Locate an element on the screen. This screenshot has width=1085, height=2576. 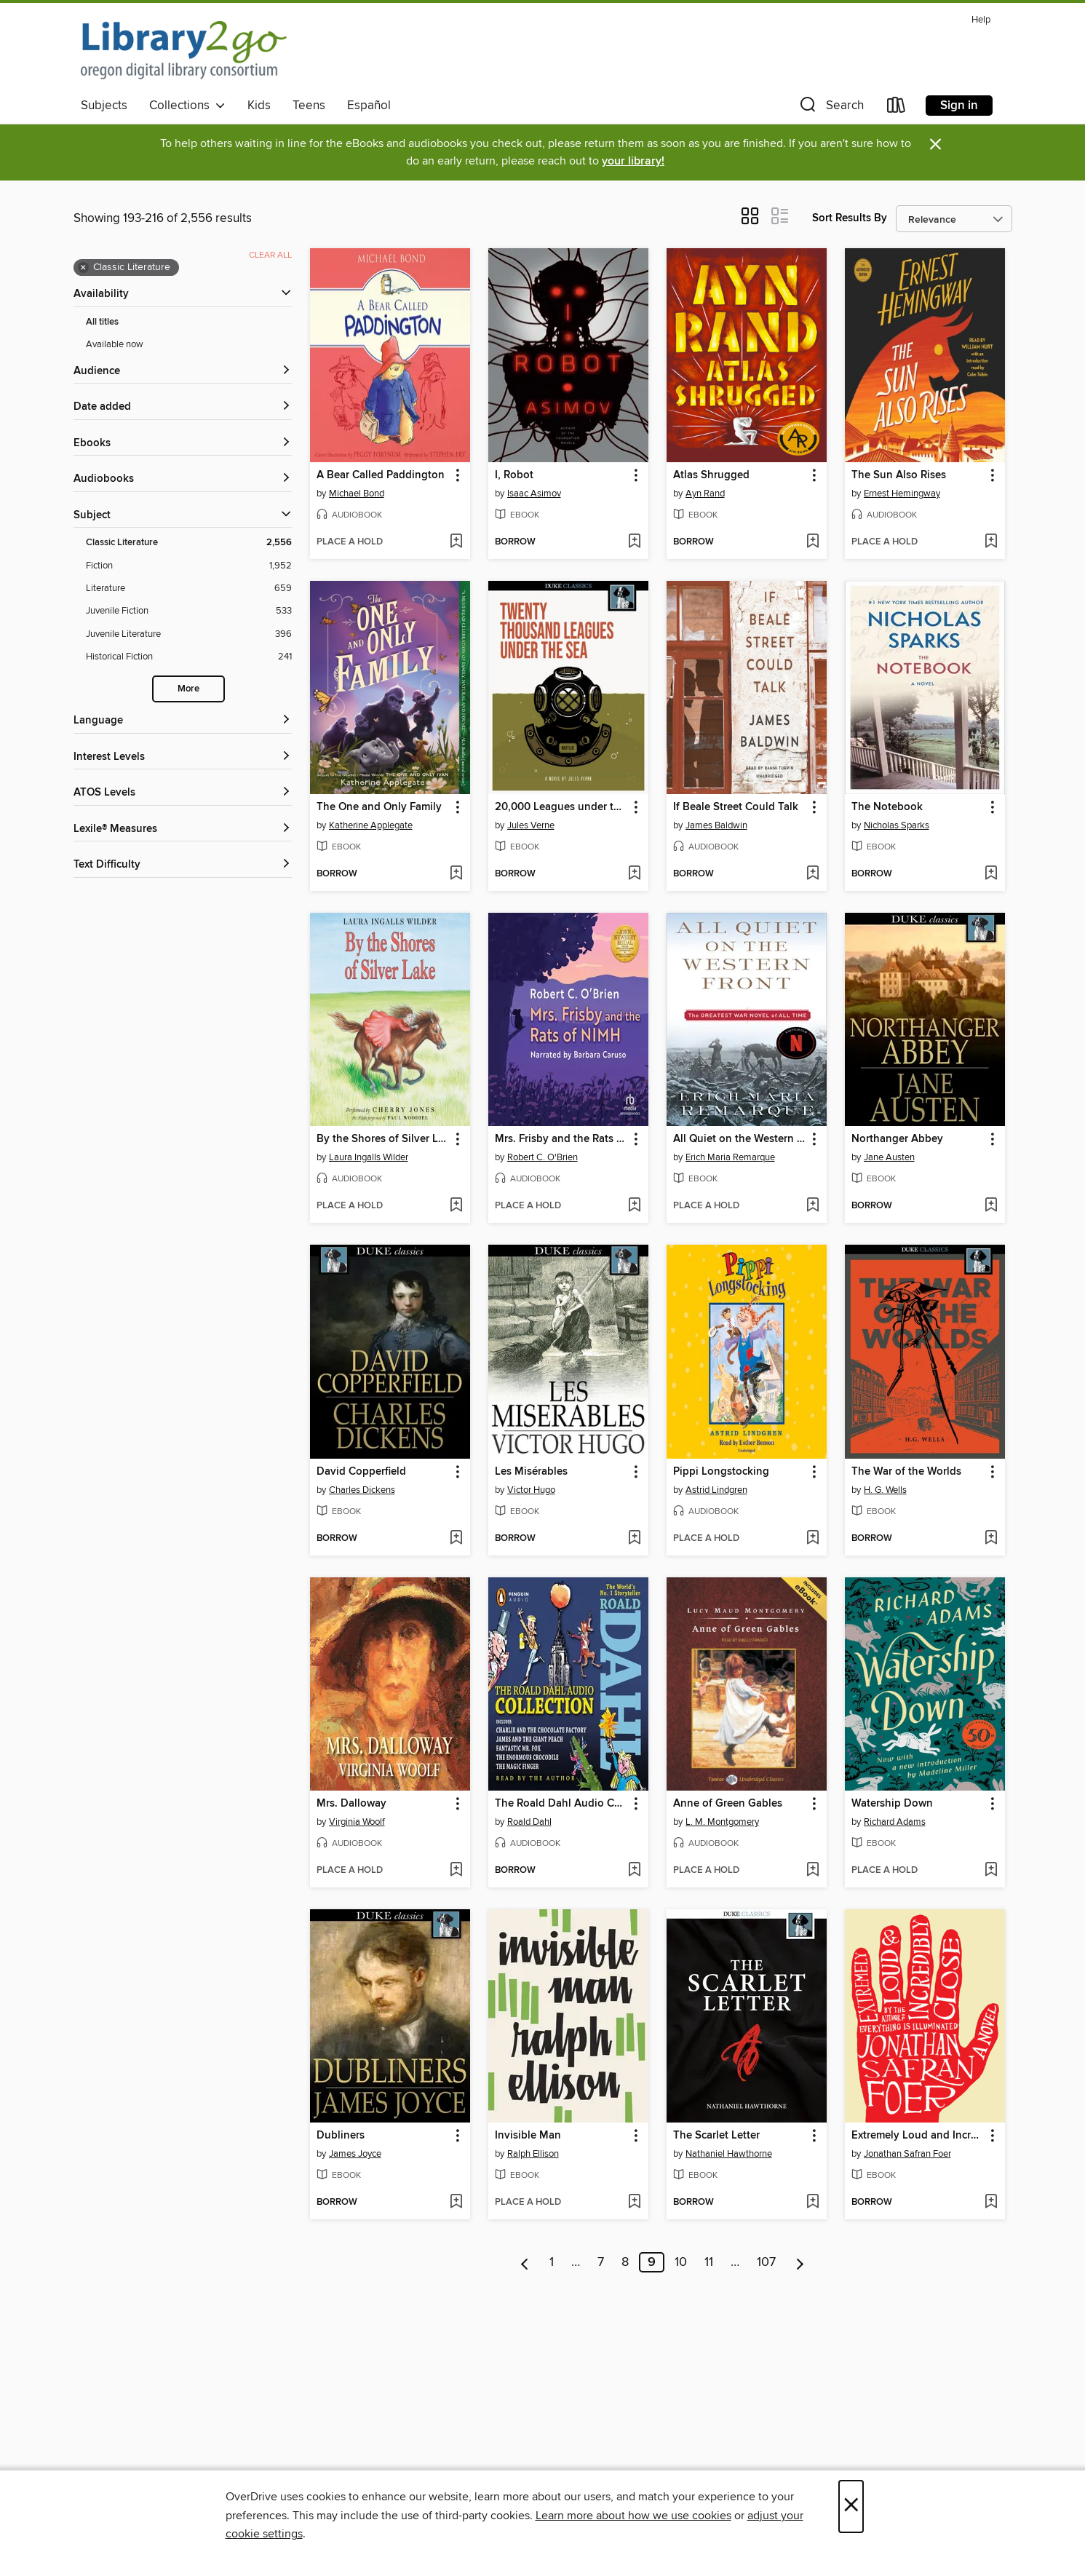
[Add All Quiet on the Western Front to wish list] is located at coordinates (812, 1206).